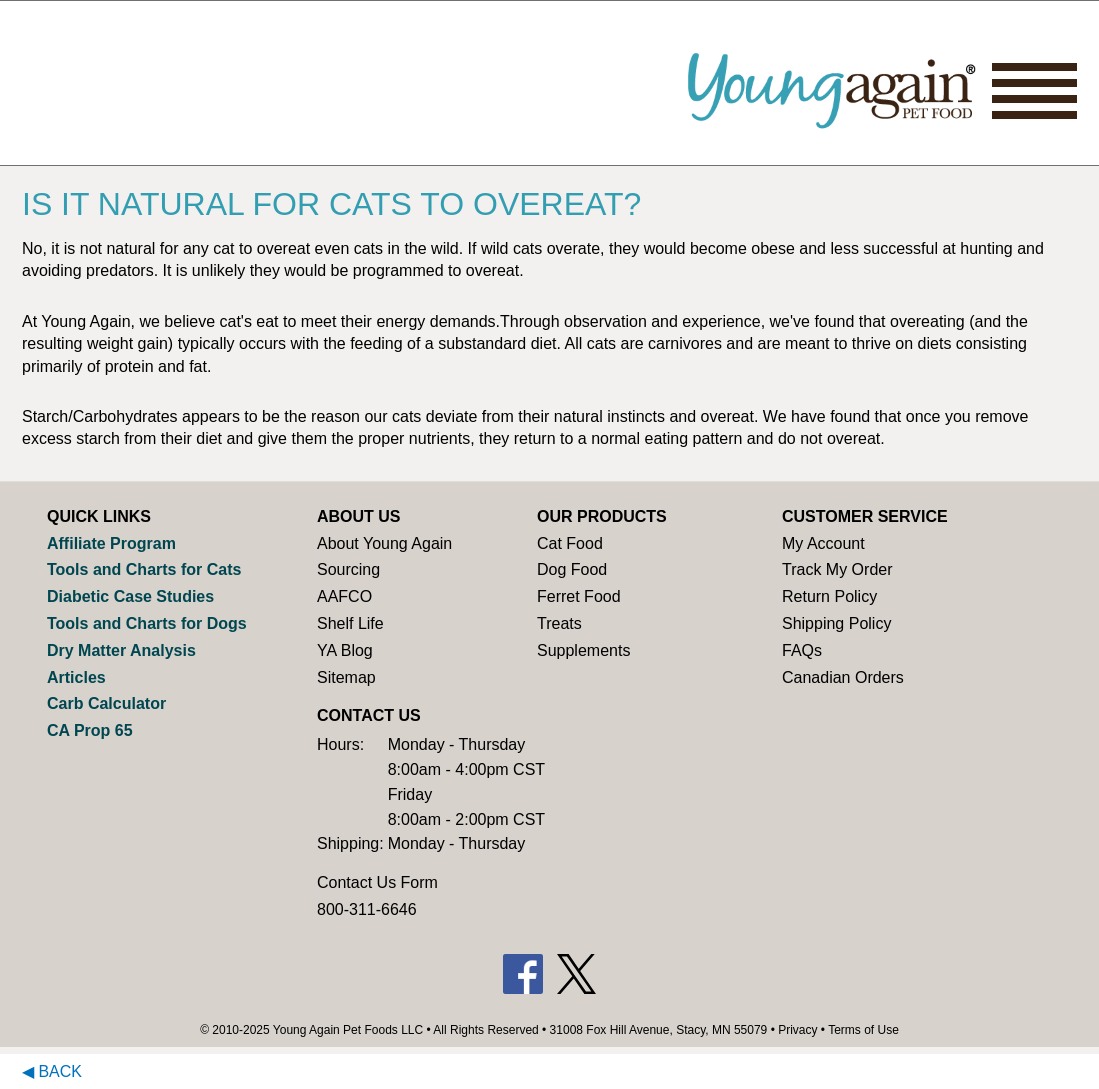 Image resolution: width=1099 pixels, height=1089 pixels. What do you see at coordinates (350, 623) in the screenshot?
I see `Shelf Life` at bounding box center [350, 623].